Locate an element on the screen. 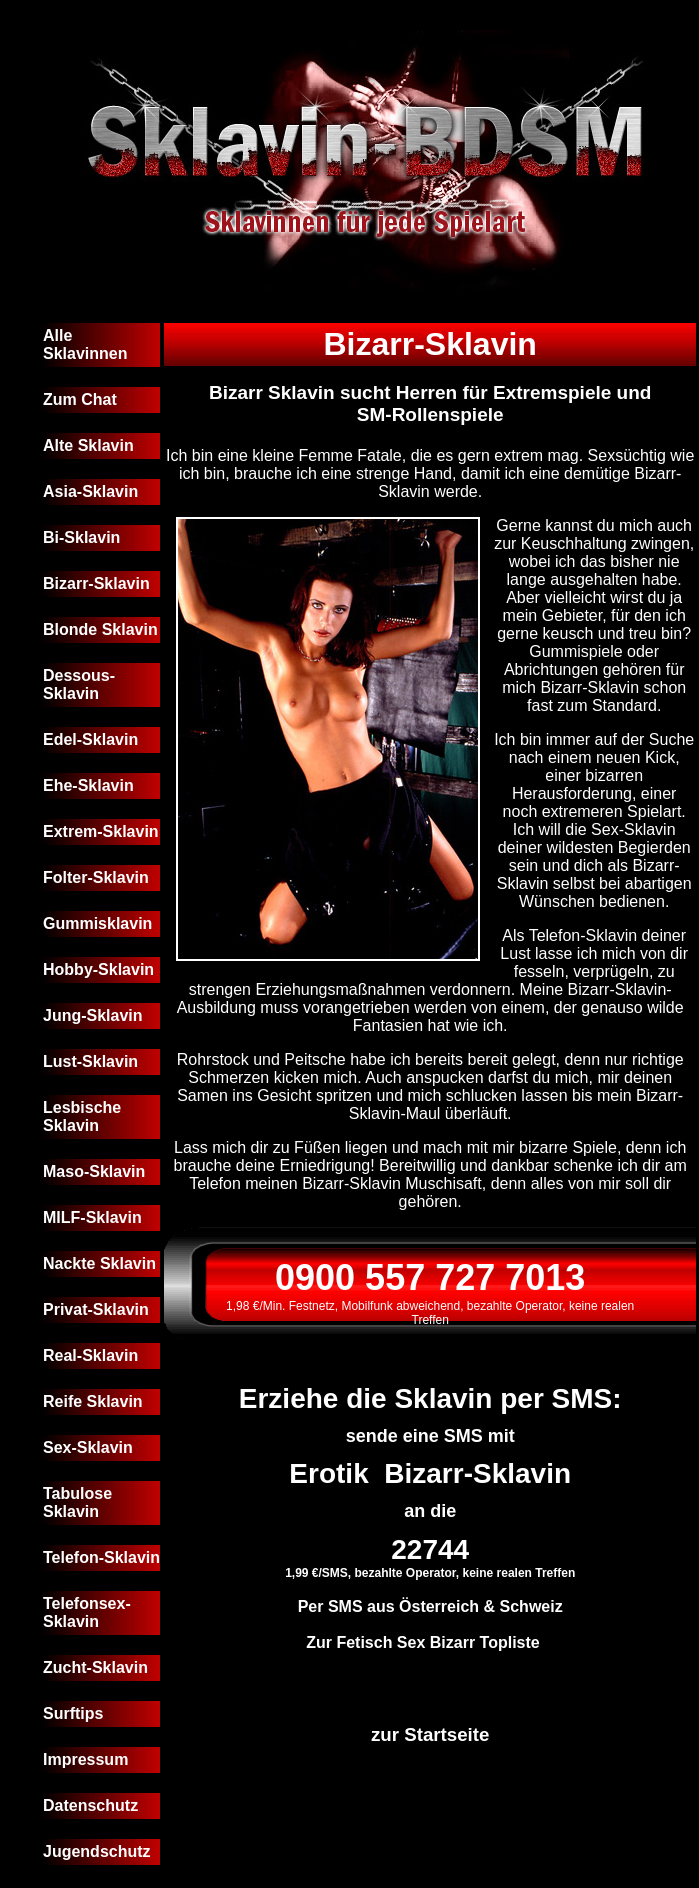  Hobby-Sklavin is located at coordinates (98, 969).